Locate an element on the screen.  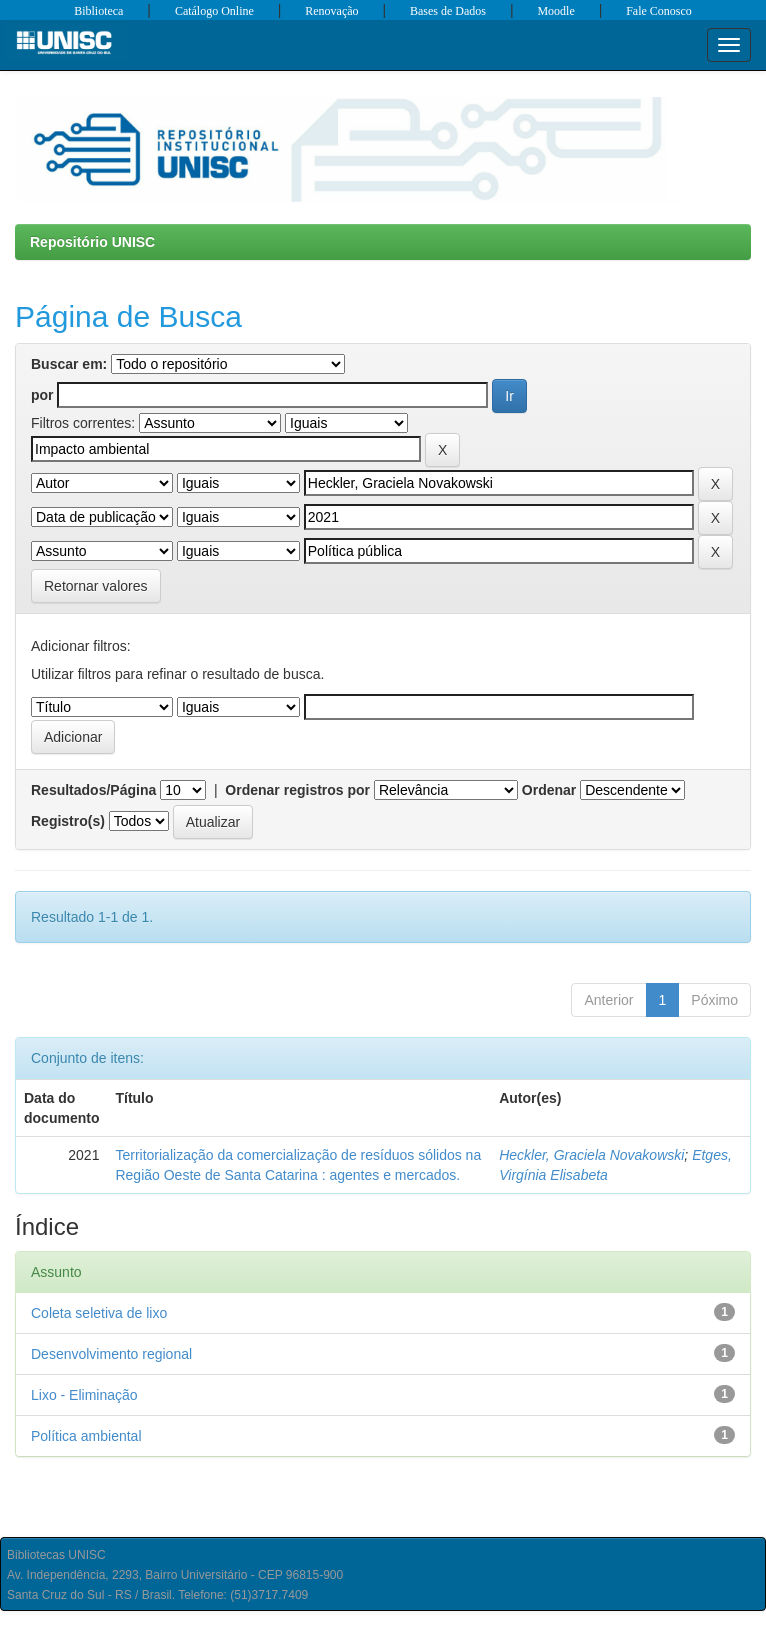
Coleta seletiva de lixo is located at coordinates (99, 1313).